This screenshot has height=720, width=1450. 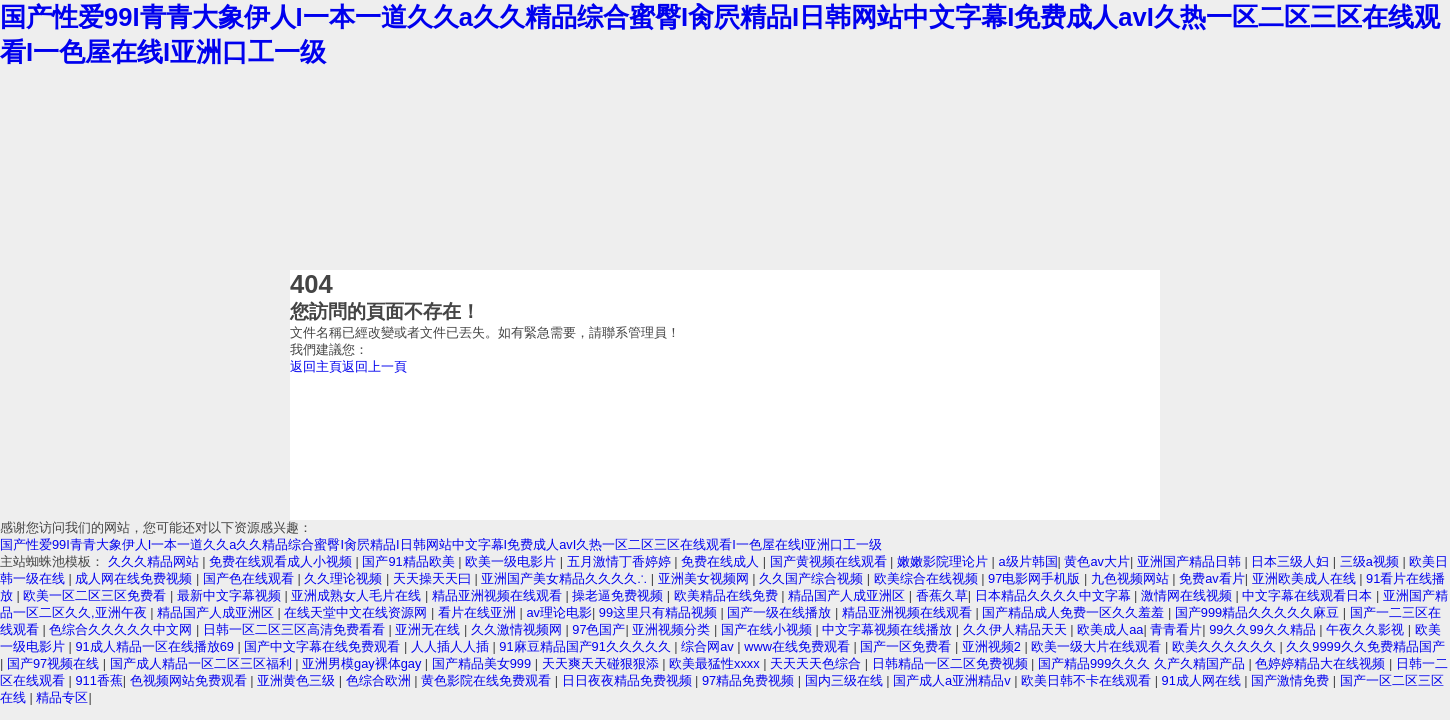 What do you see at coordinates (429, 629) in the screenshot?
I see `亚洲无在线` at bounding box center [429, 629].